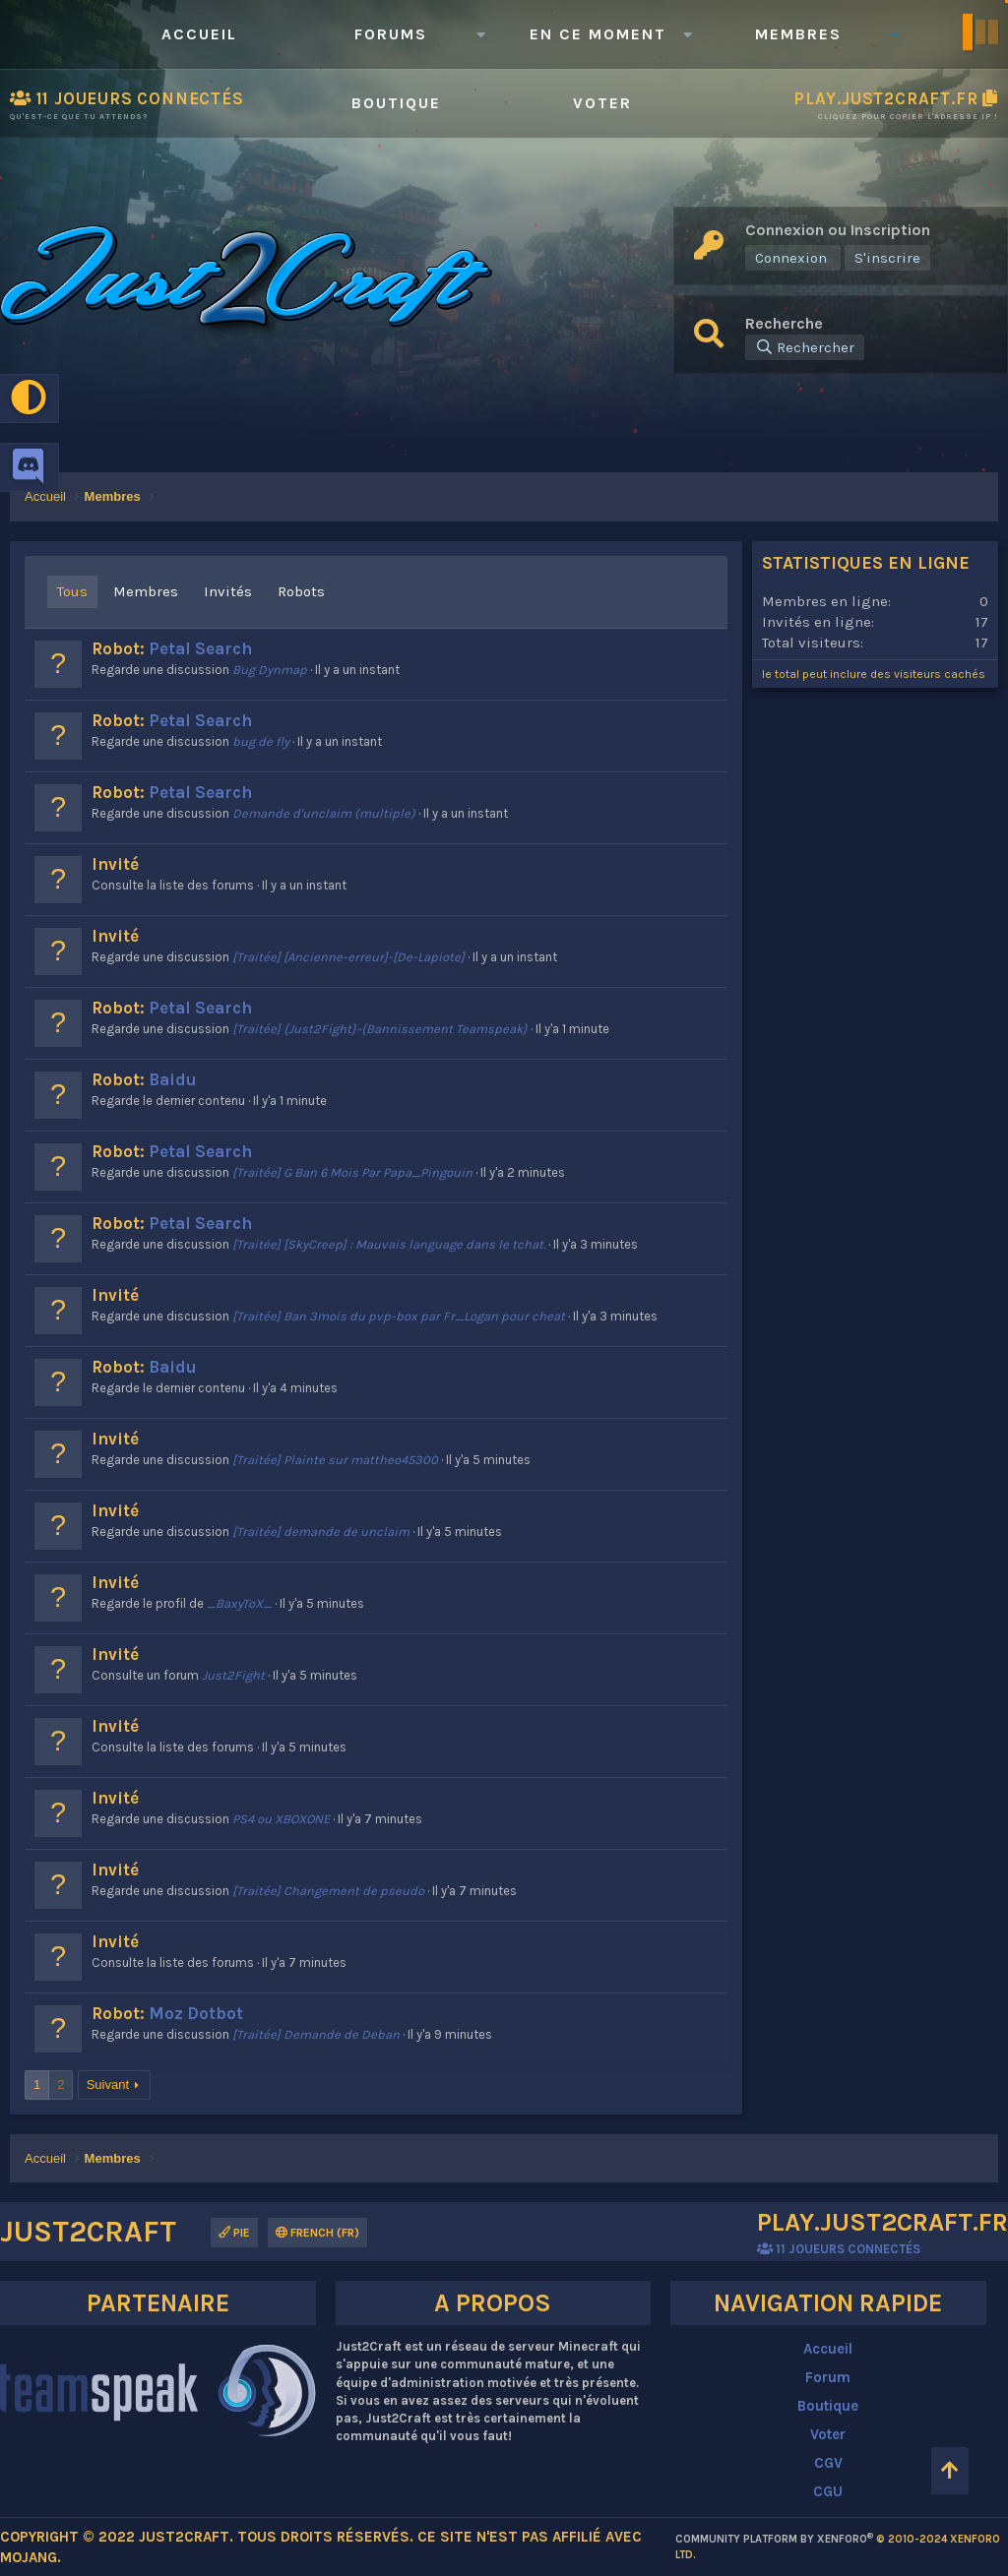 This screenshot has height=2576, width=1008. I want to click on [Traitée] Ban 3mois du pvp-box par Fr_Logan pour cheat, so click(398, 1316).